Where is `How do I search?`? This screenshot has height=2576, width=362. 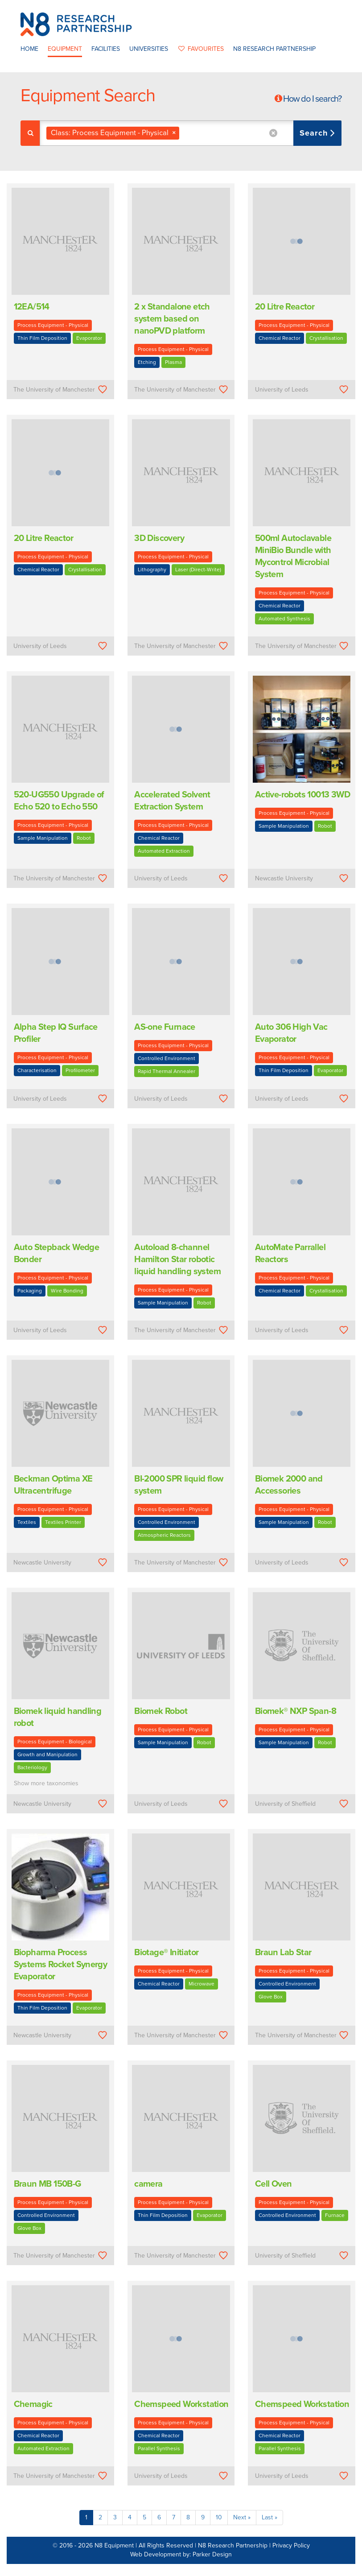 How do I search? is located at coordinates (312, 99).